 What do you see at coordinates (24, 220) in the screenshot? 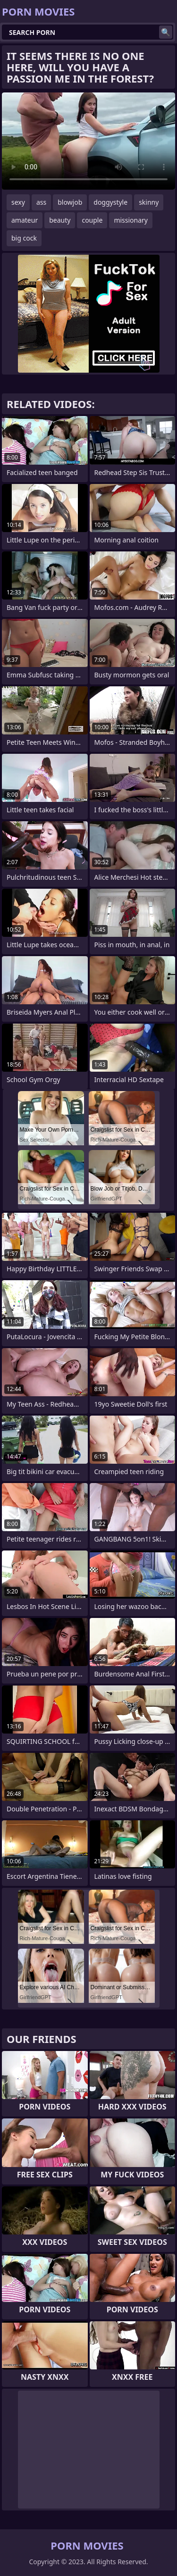
I see `amateur` at bounding box center [24, 220].